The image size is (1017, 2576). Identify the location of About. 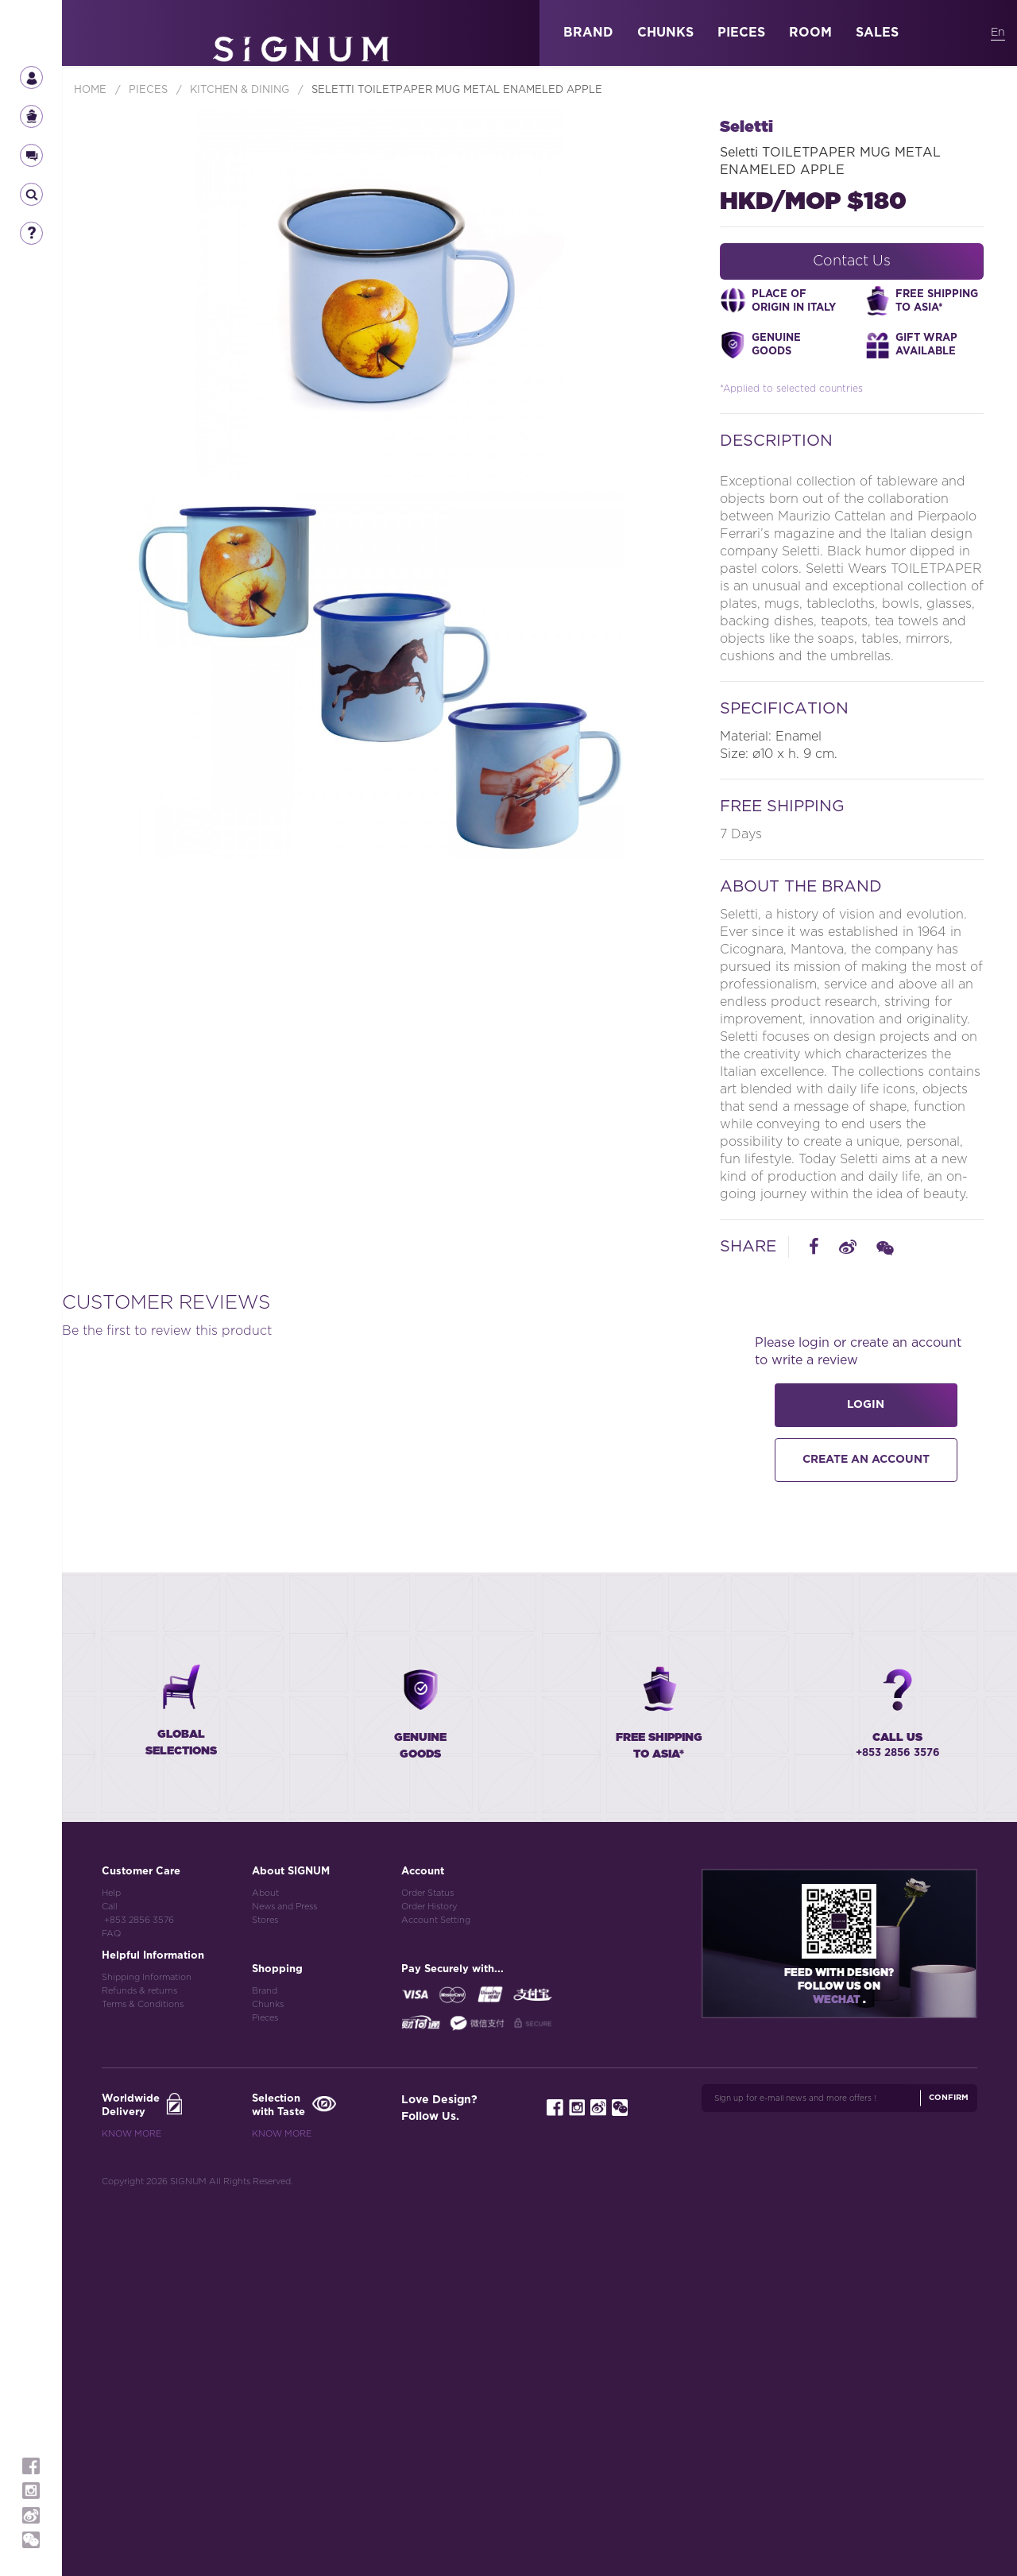
(265, 2265).